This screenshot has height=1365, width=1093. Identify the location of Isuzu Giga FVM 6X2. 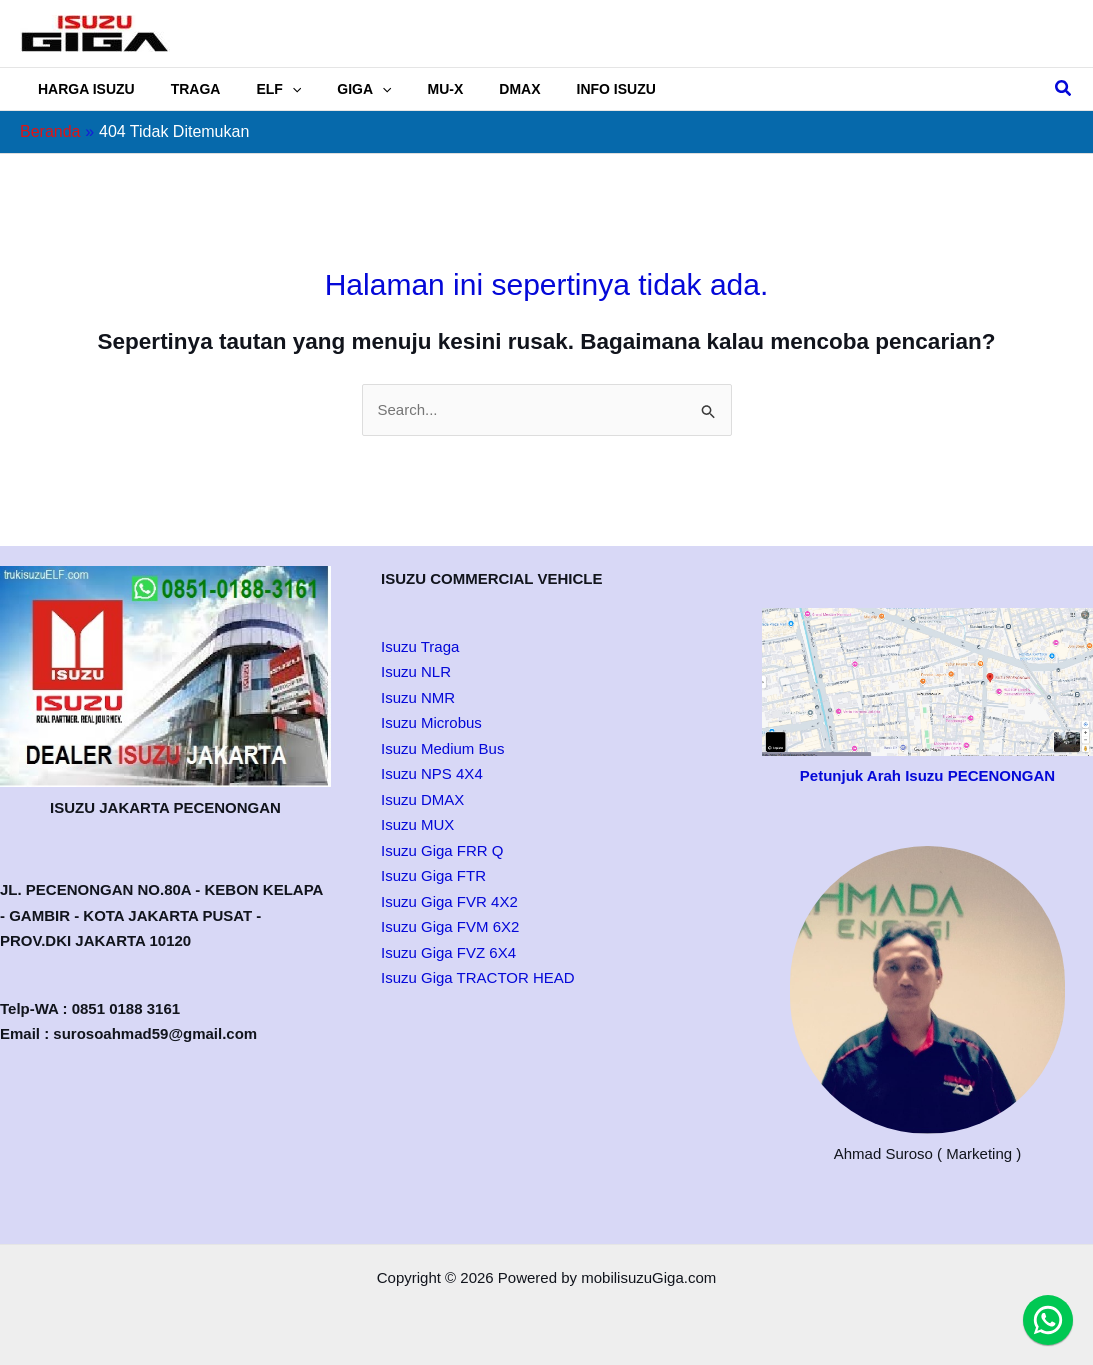
(450, 926).